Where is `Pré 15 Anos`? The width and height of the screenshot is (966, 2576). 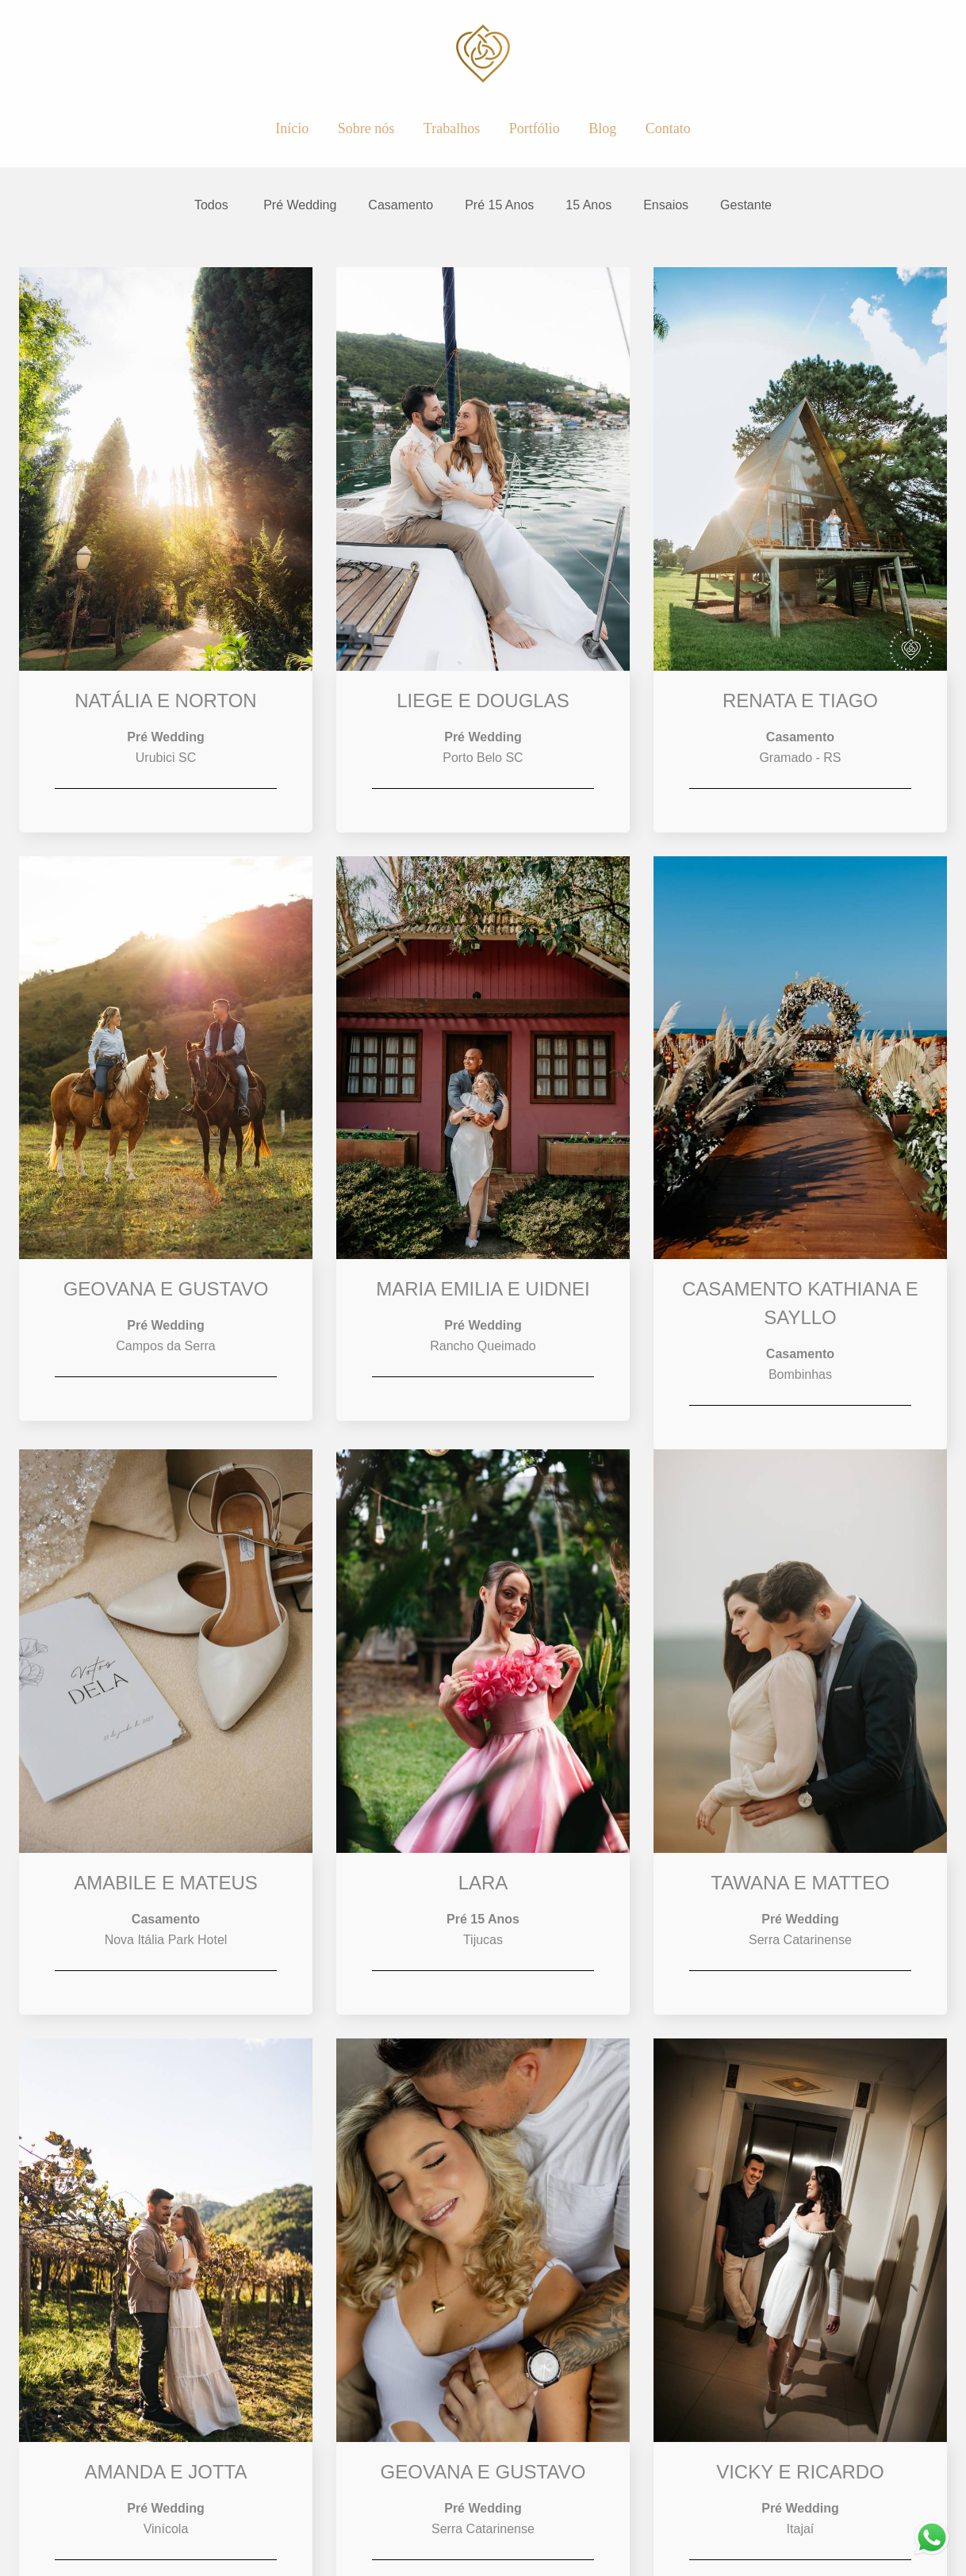 Pré 15 Anos is located at coordinates (499, 205).